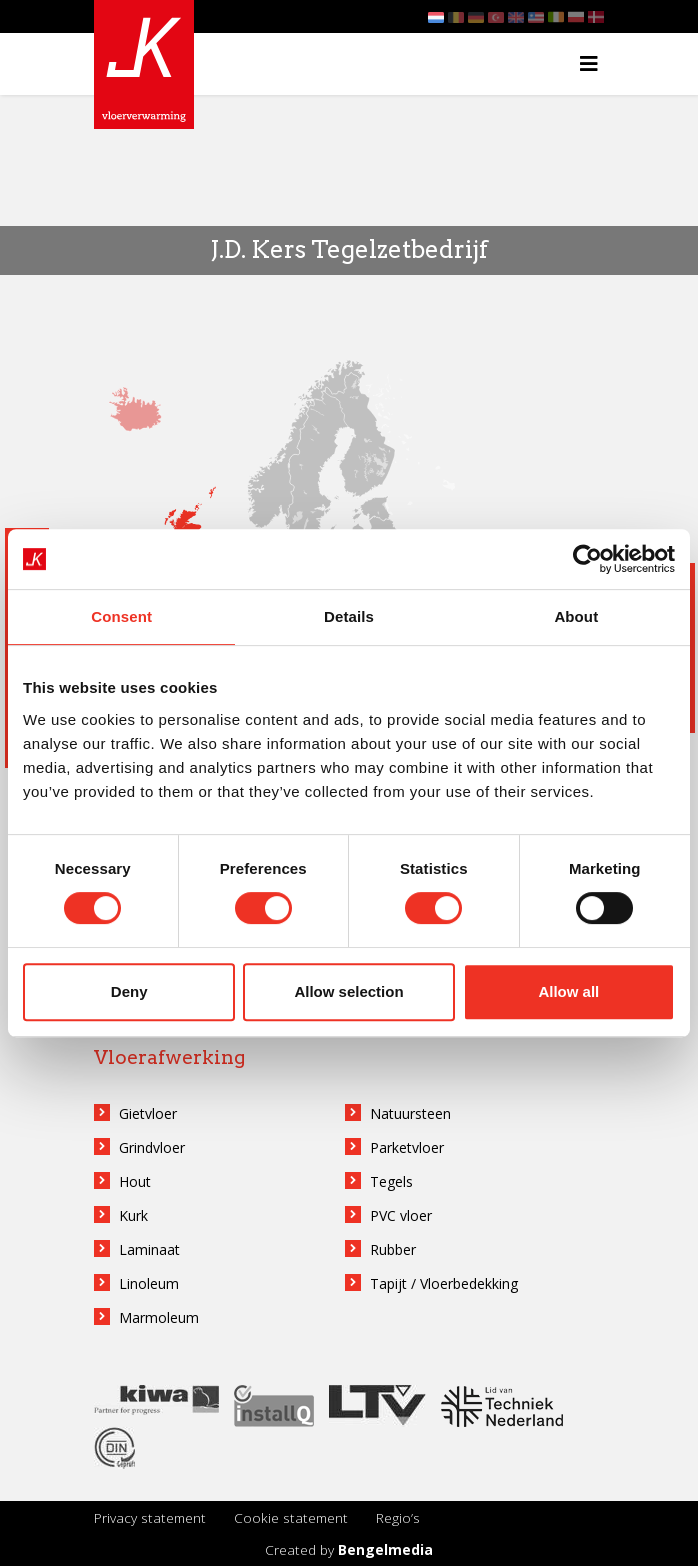 This screenshot has width=698, height=1566. What do you see at coordinates (393, 1249) in the screenshot?
I see `Rubber` at bounding box center [393, 1249].